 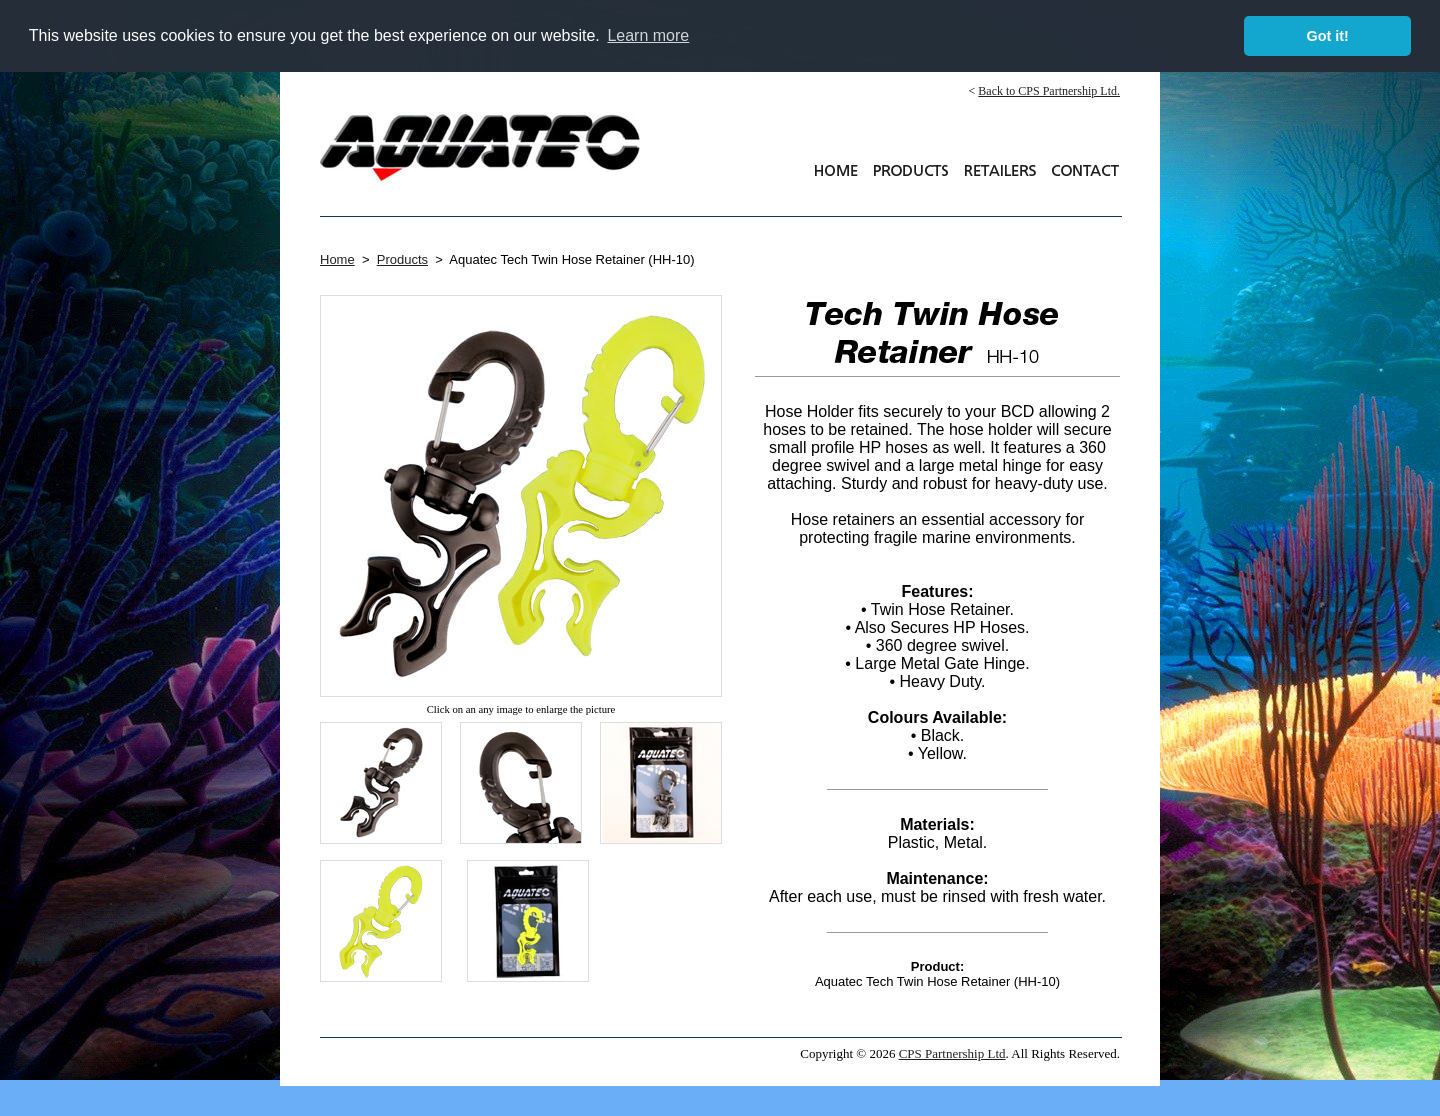 I want to click on CPS Partnership Ltd, so click(x=952, y=1053).